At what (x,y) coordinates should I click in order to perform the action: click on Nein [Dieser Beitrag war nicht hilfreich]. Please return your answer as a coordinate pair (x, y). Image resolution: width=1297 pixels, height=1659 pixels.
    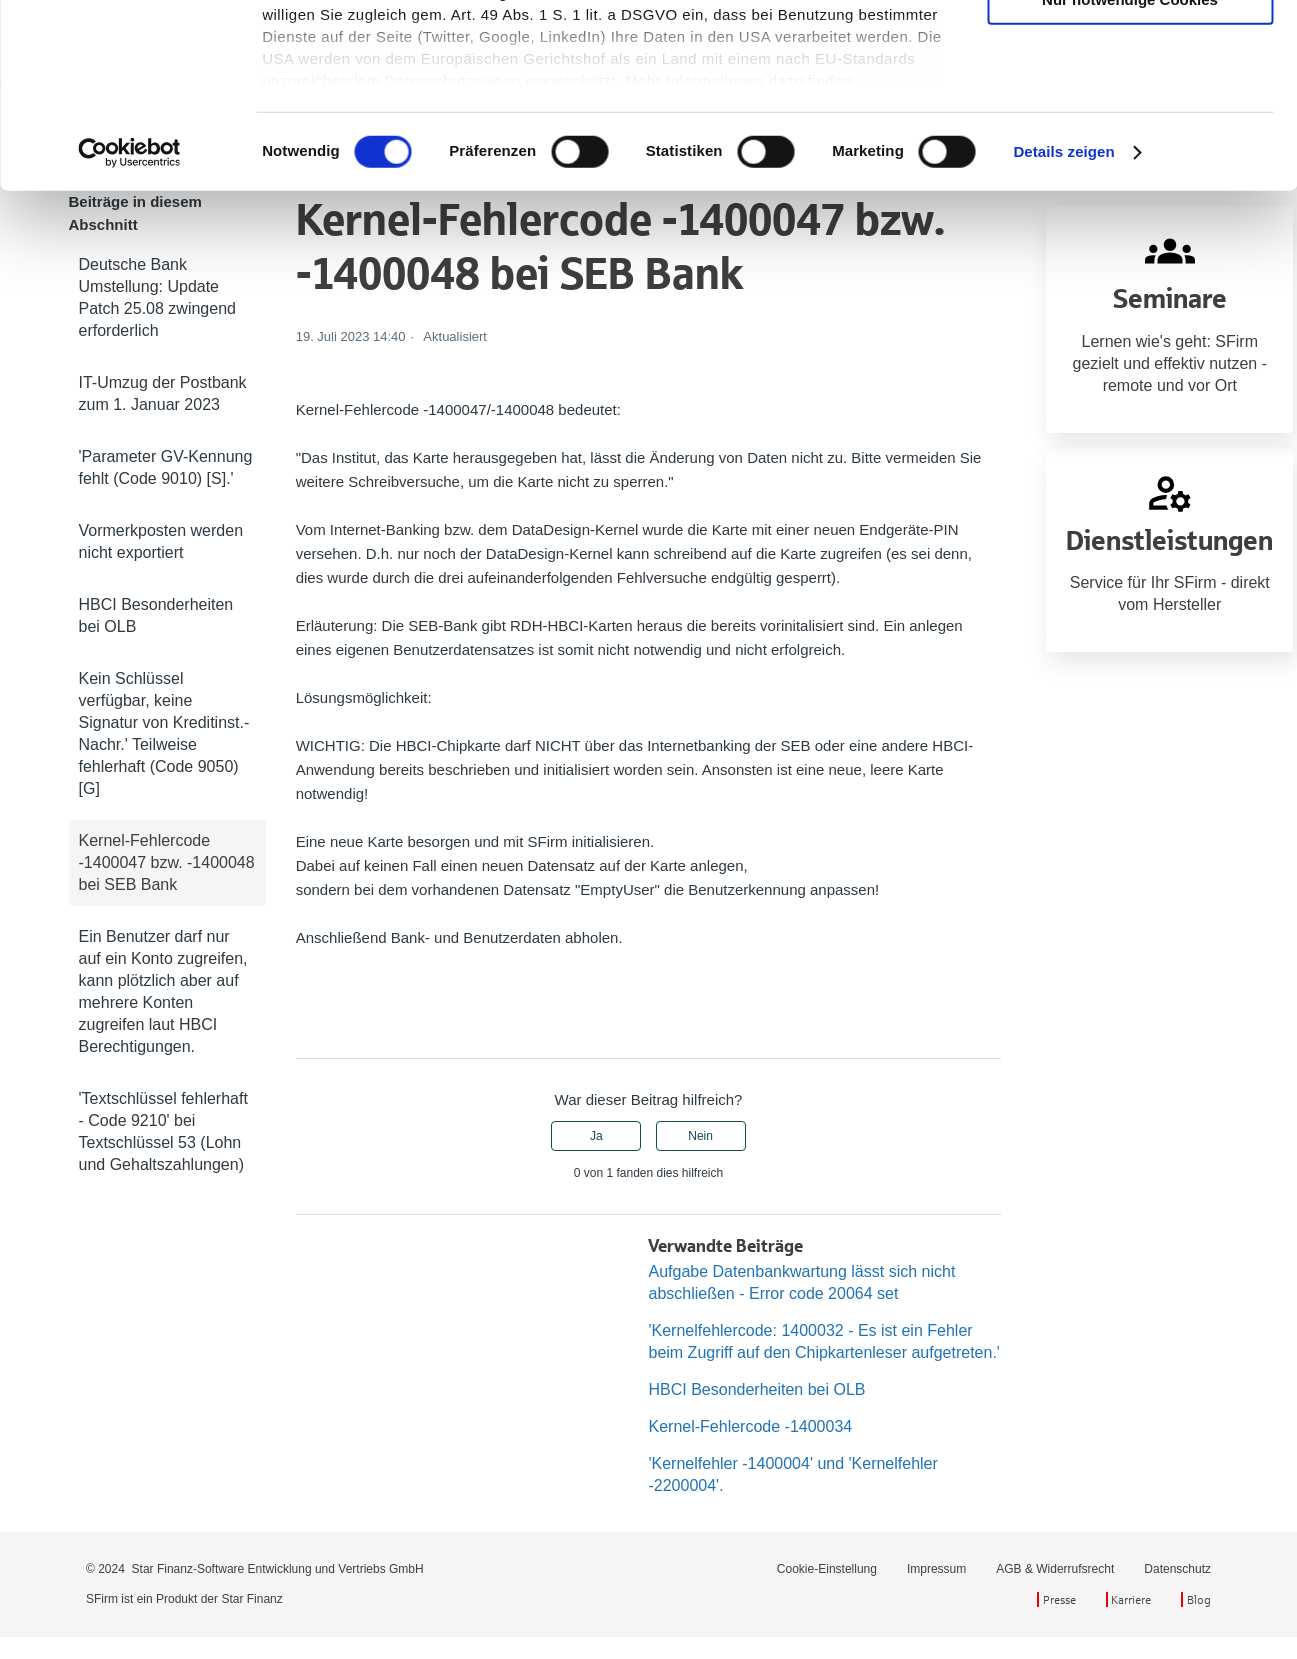
    Looking at the image, I should click on (700, 1136).